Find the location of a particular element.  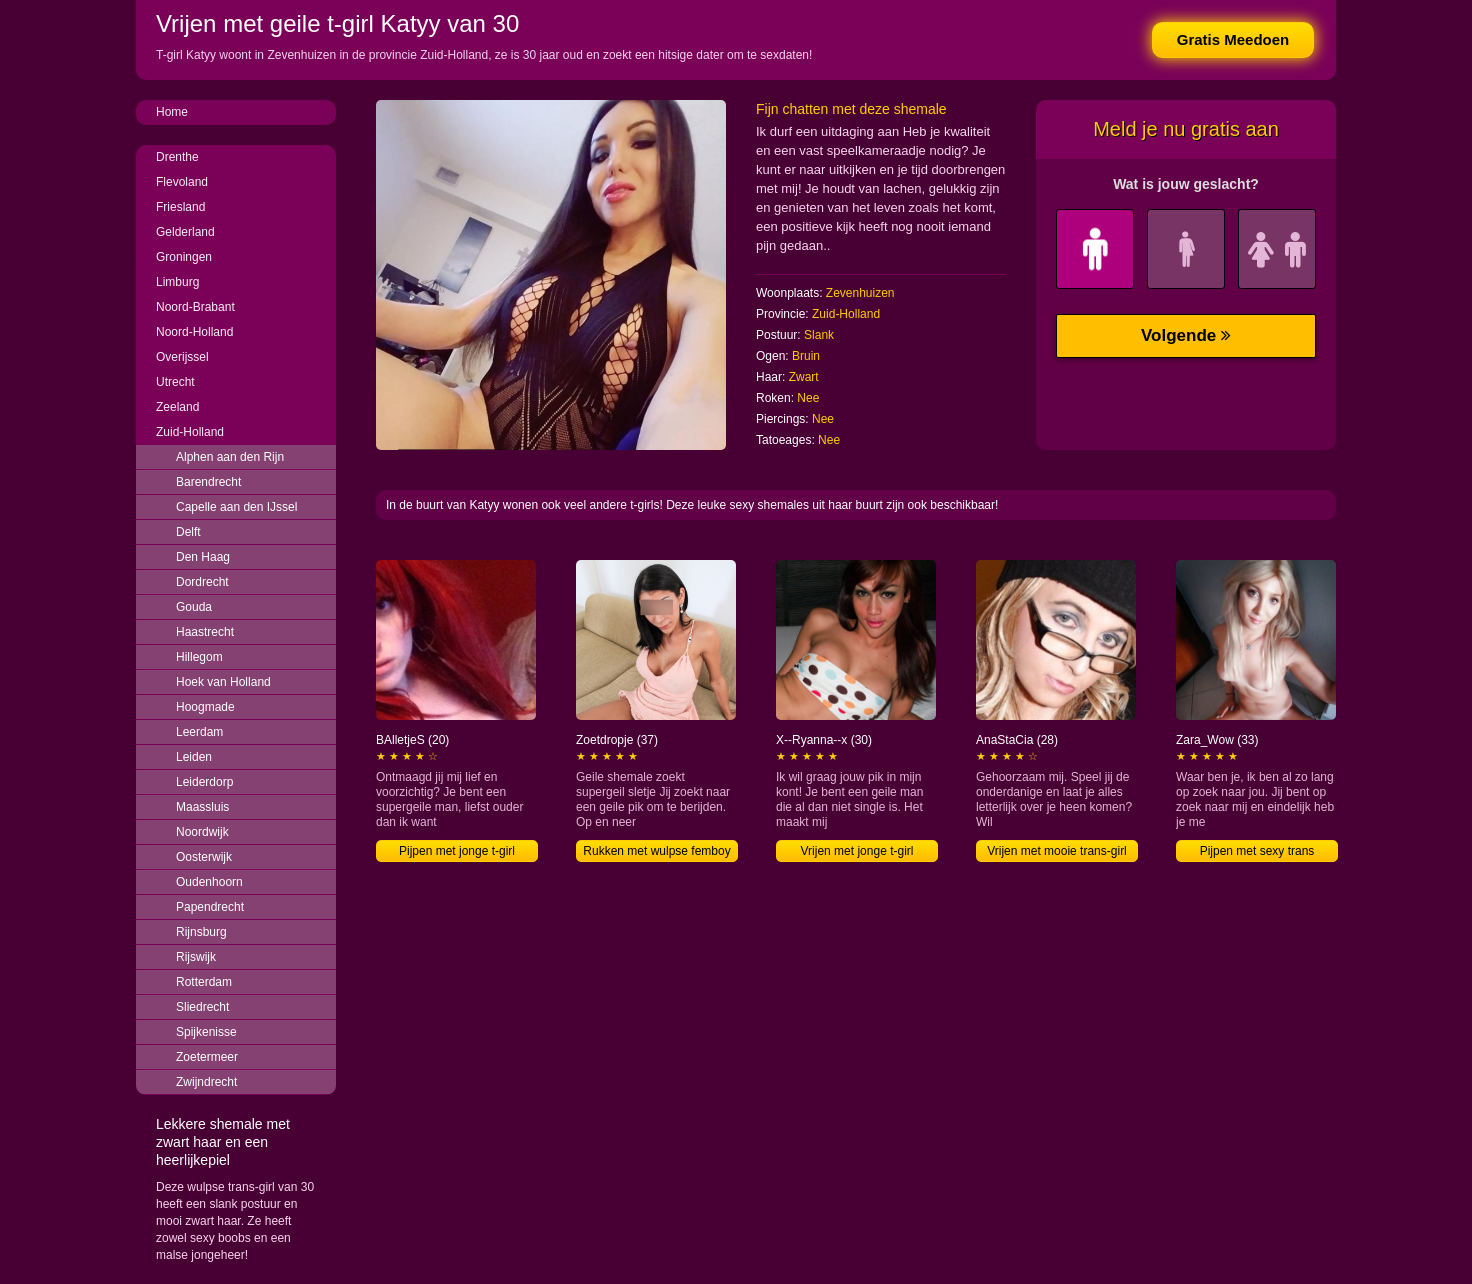

Hoogmade is located at coordinates (205, 707).